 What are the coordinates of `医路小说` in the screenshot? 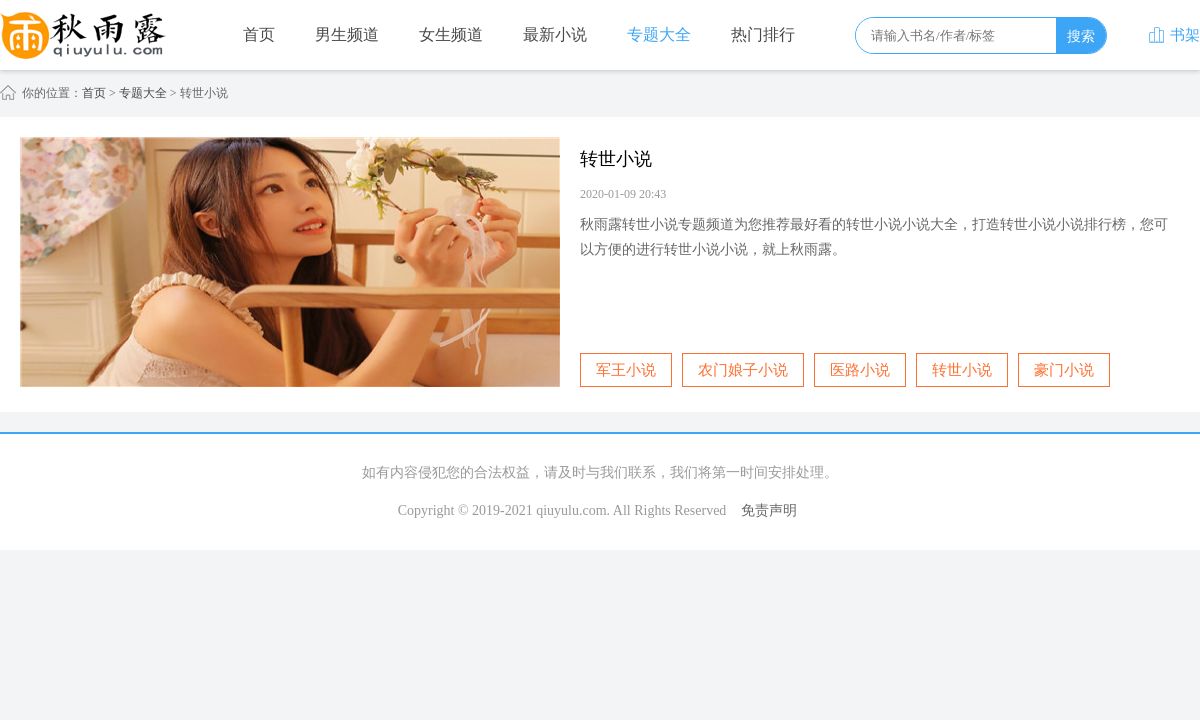 It's located at (860, 370).